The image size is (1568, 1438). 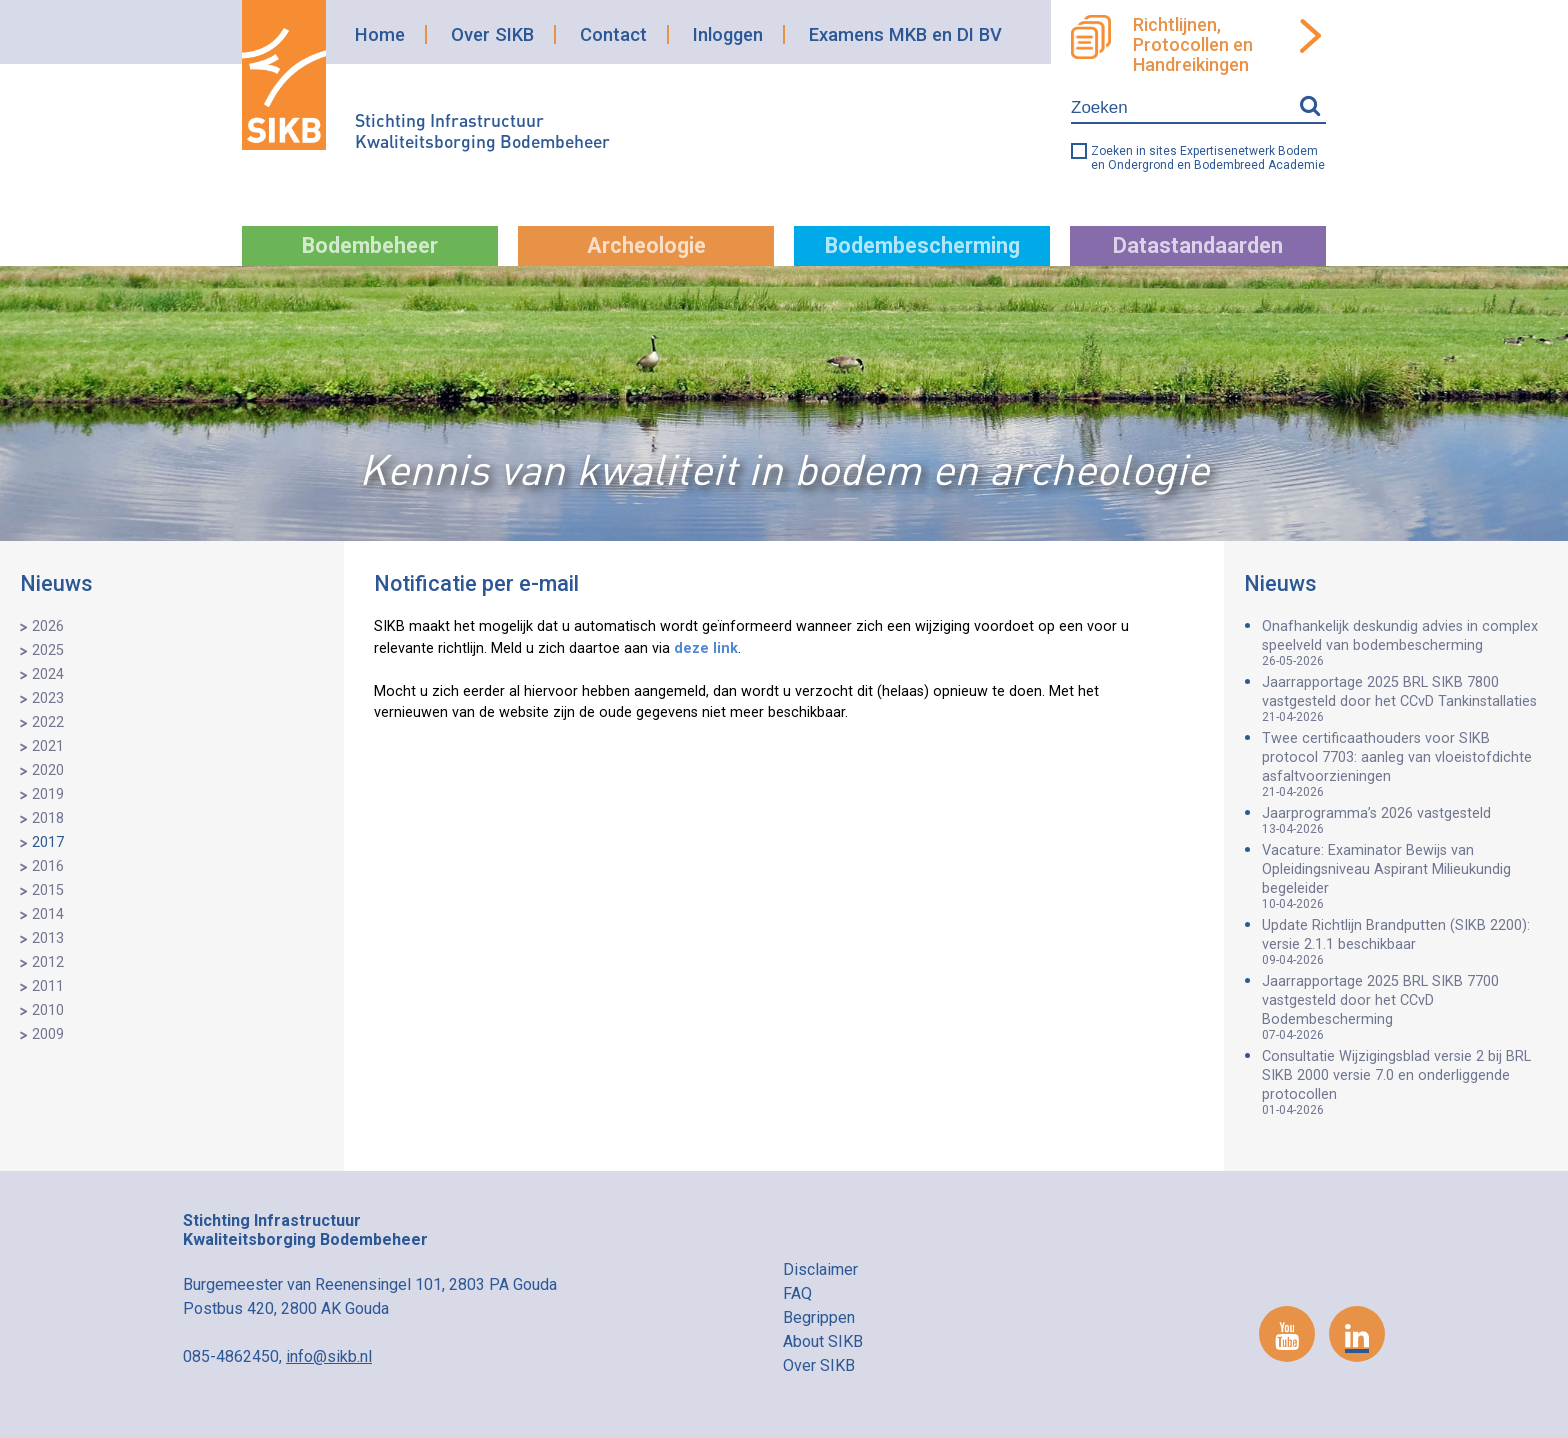 What do you see at coordinates (1405, 876) in the screenshot?
I see `Vacature: Examinator Bewijs van Opleidingsniveau Aspirant Milieukundig begeleider` at bounding box center [1405, 876].